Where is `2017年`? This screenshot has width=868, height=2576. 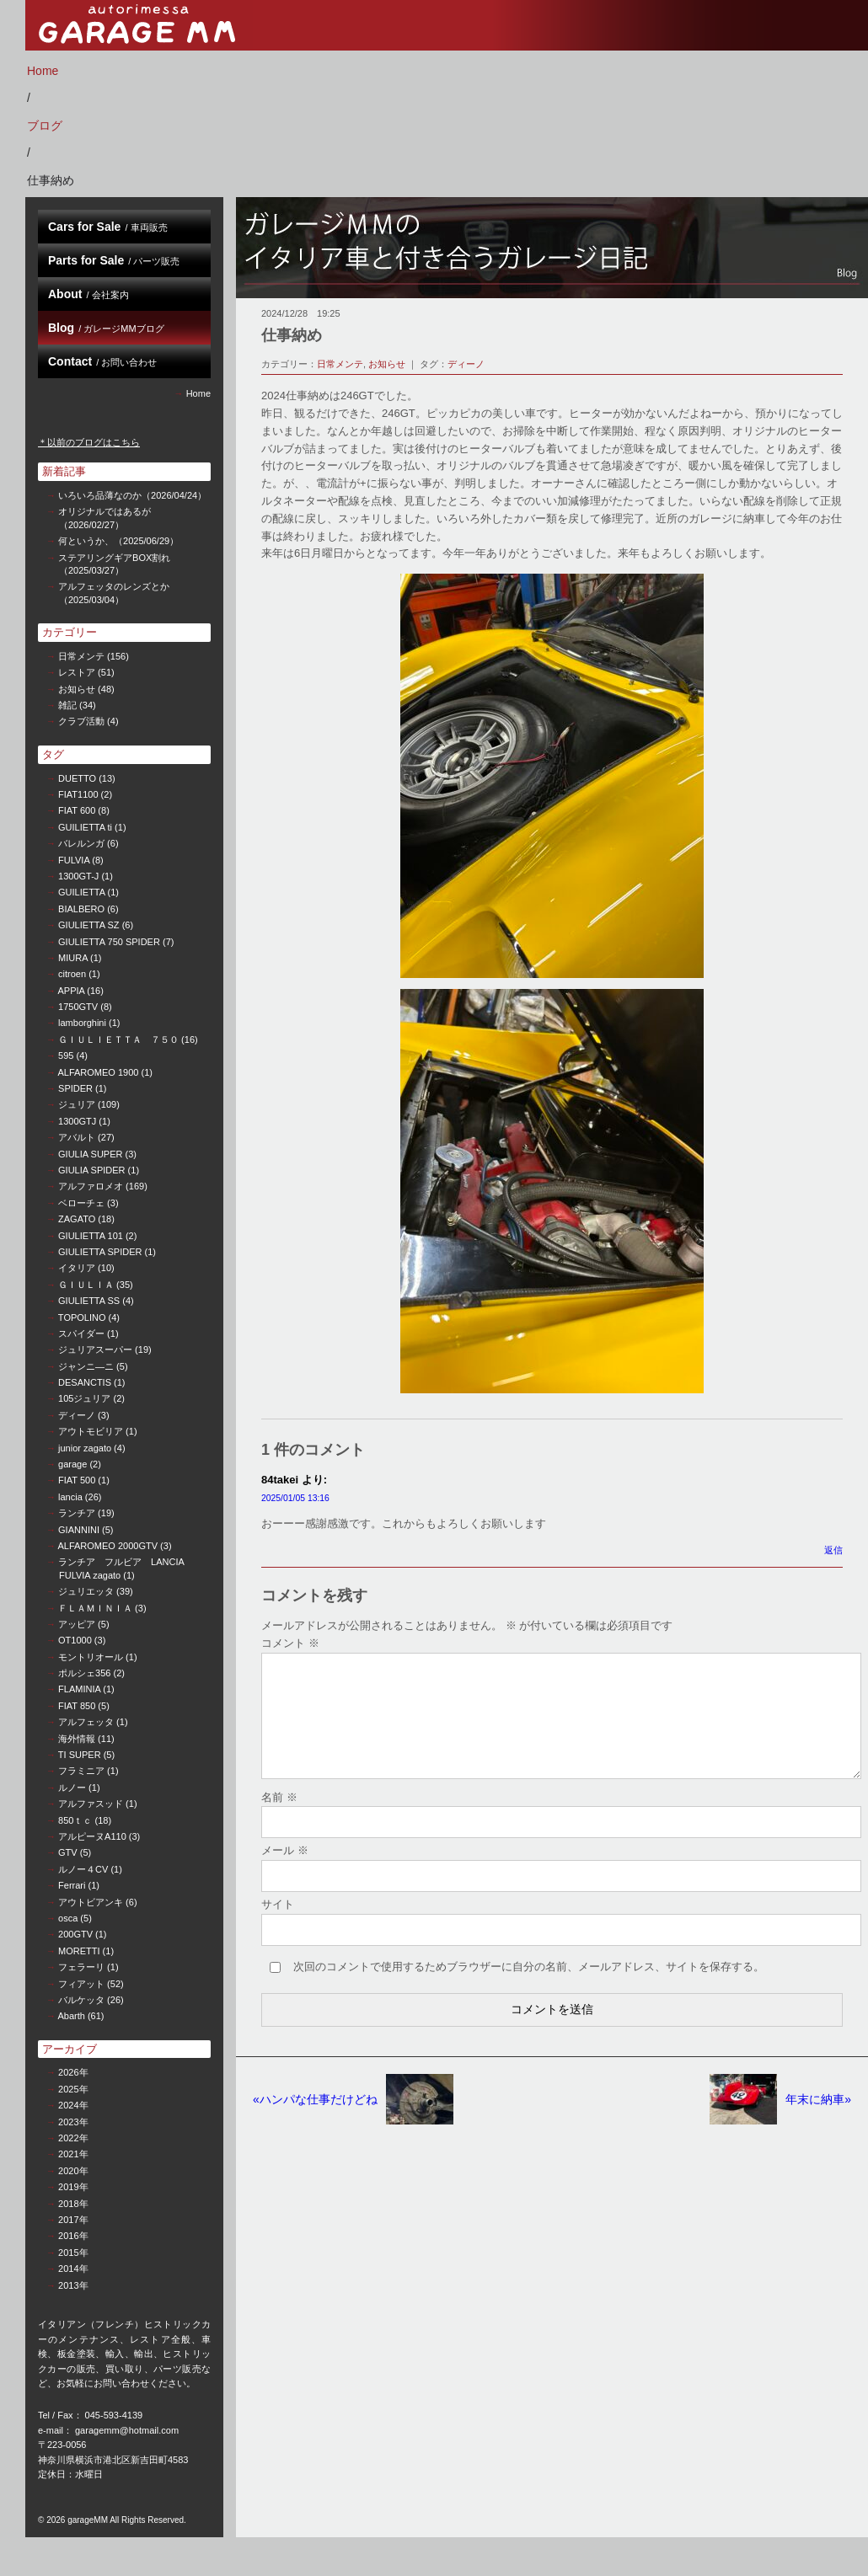
2017年 is located at coordinates (73, 2220).